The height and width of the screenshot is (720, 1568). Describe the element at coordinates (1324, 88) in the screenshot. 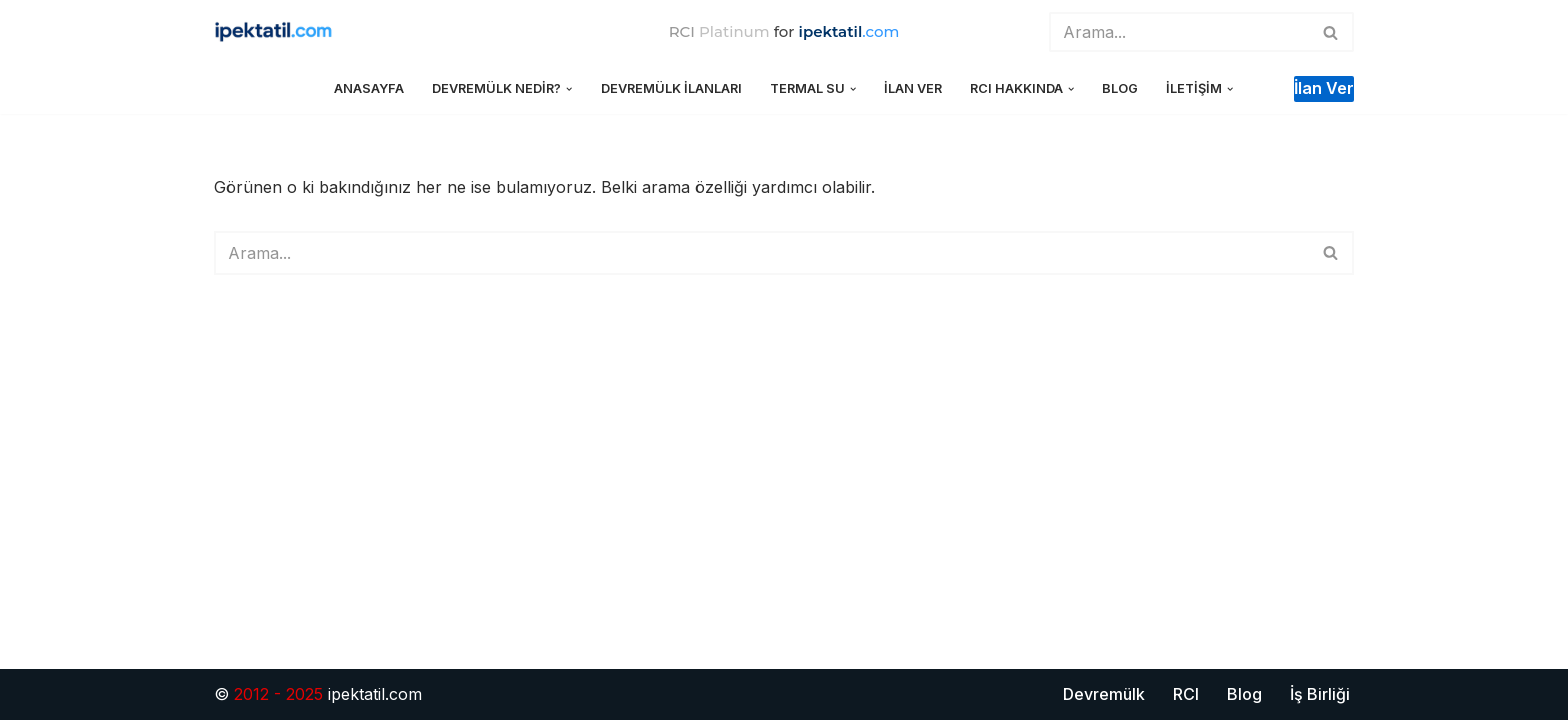

I see `İlan ver` at that location.